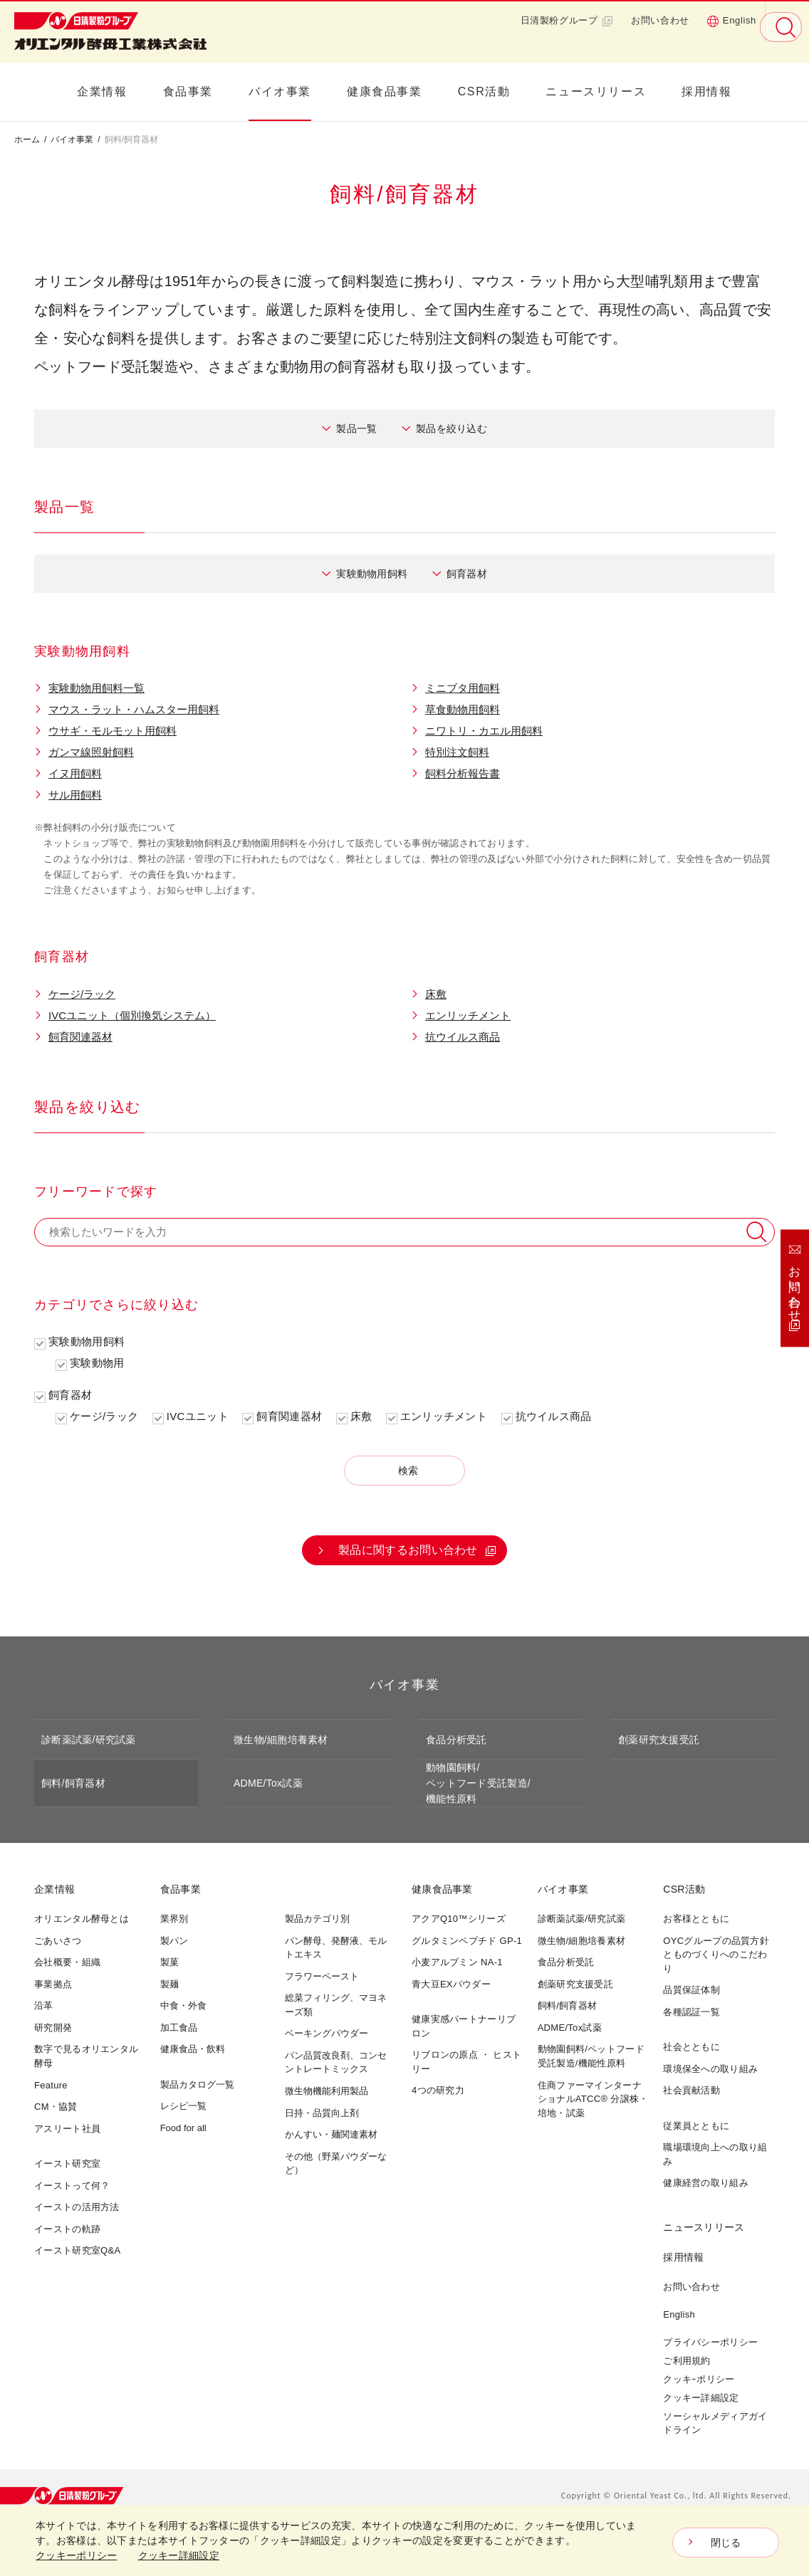  I want to click on 日持・品質向上剤, so click(322, 2113).